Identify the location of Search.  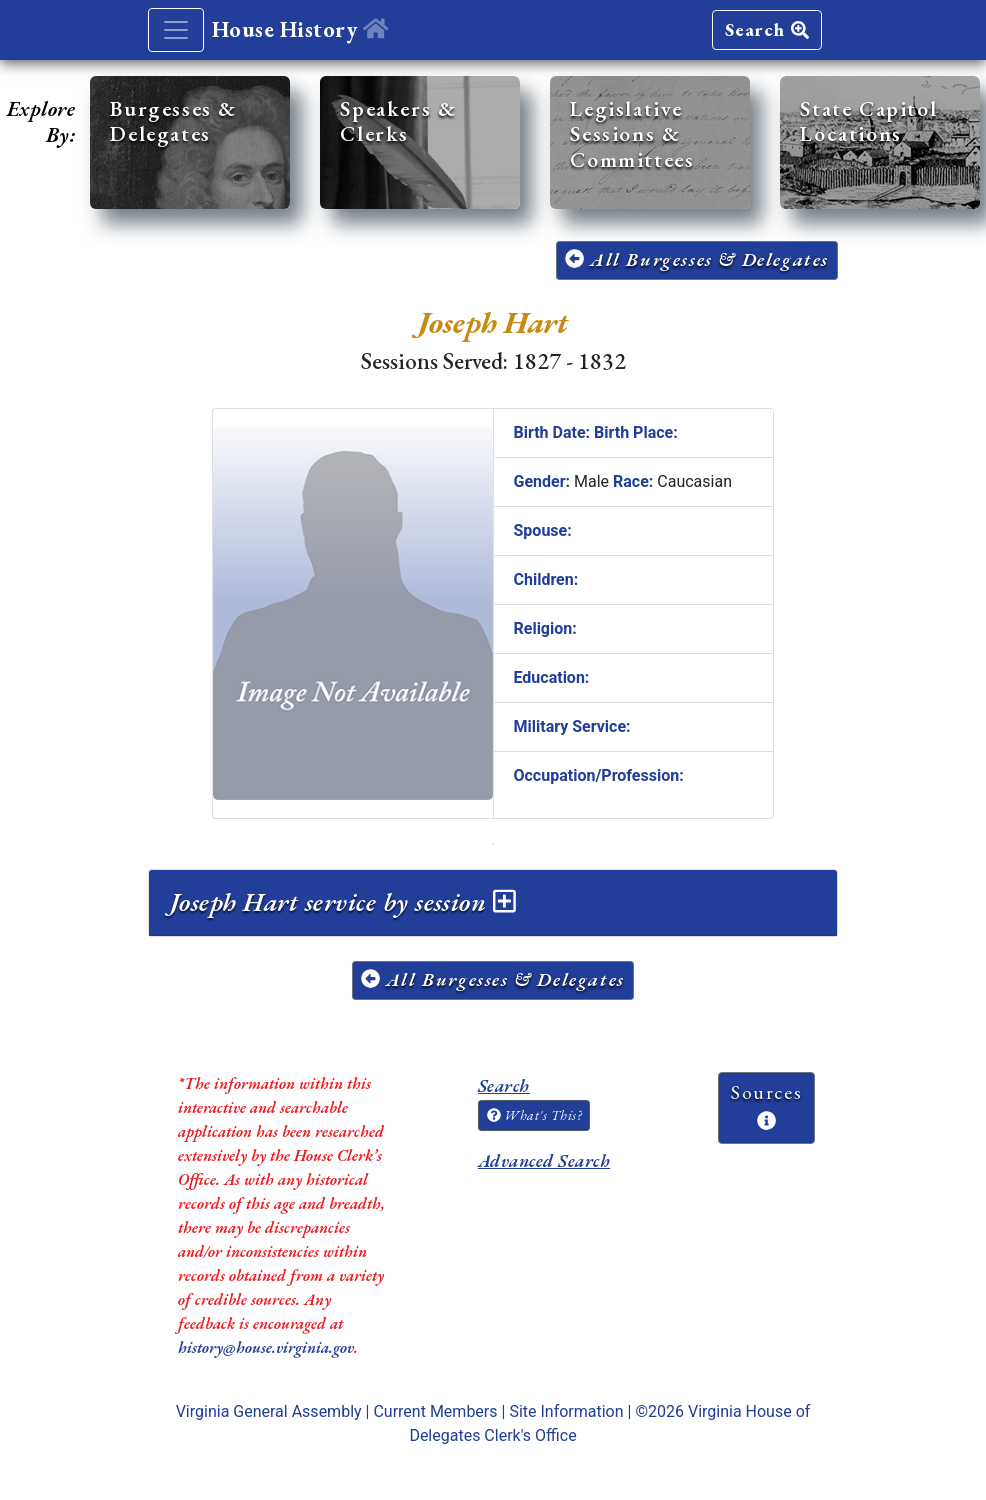
(767, 29).